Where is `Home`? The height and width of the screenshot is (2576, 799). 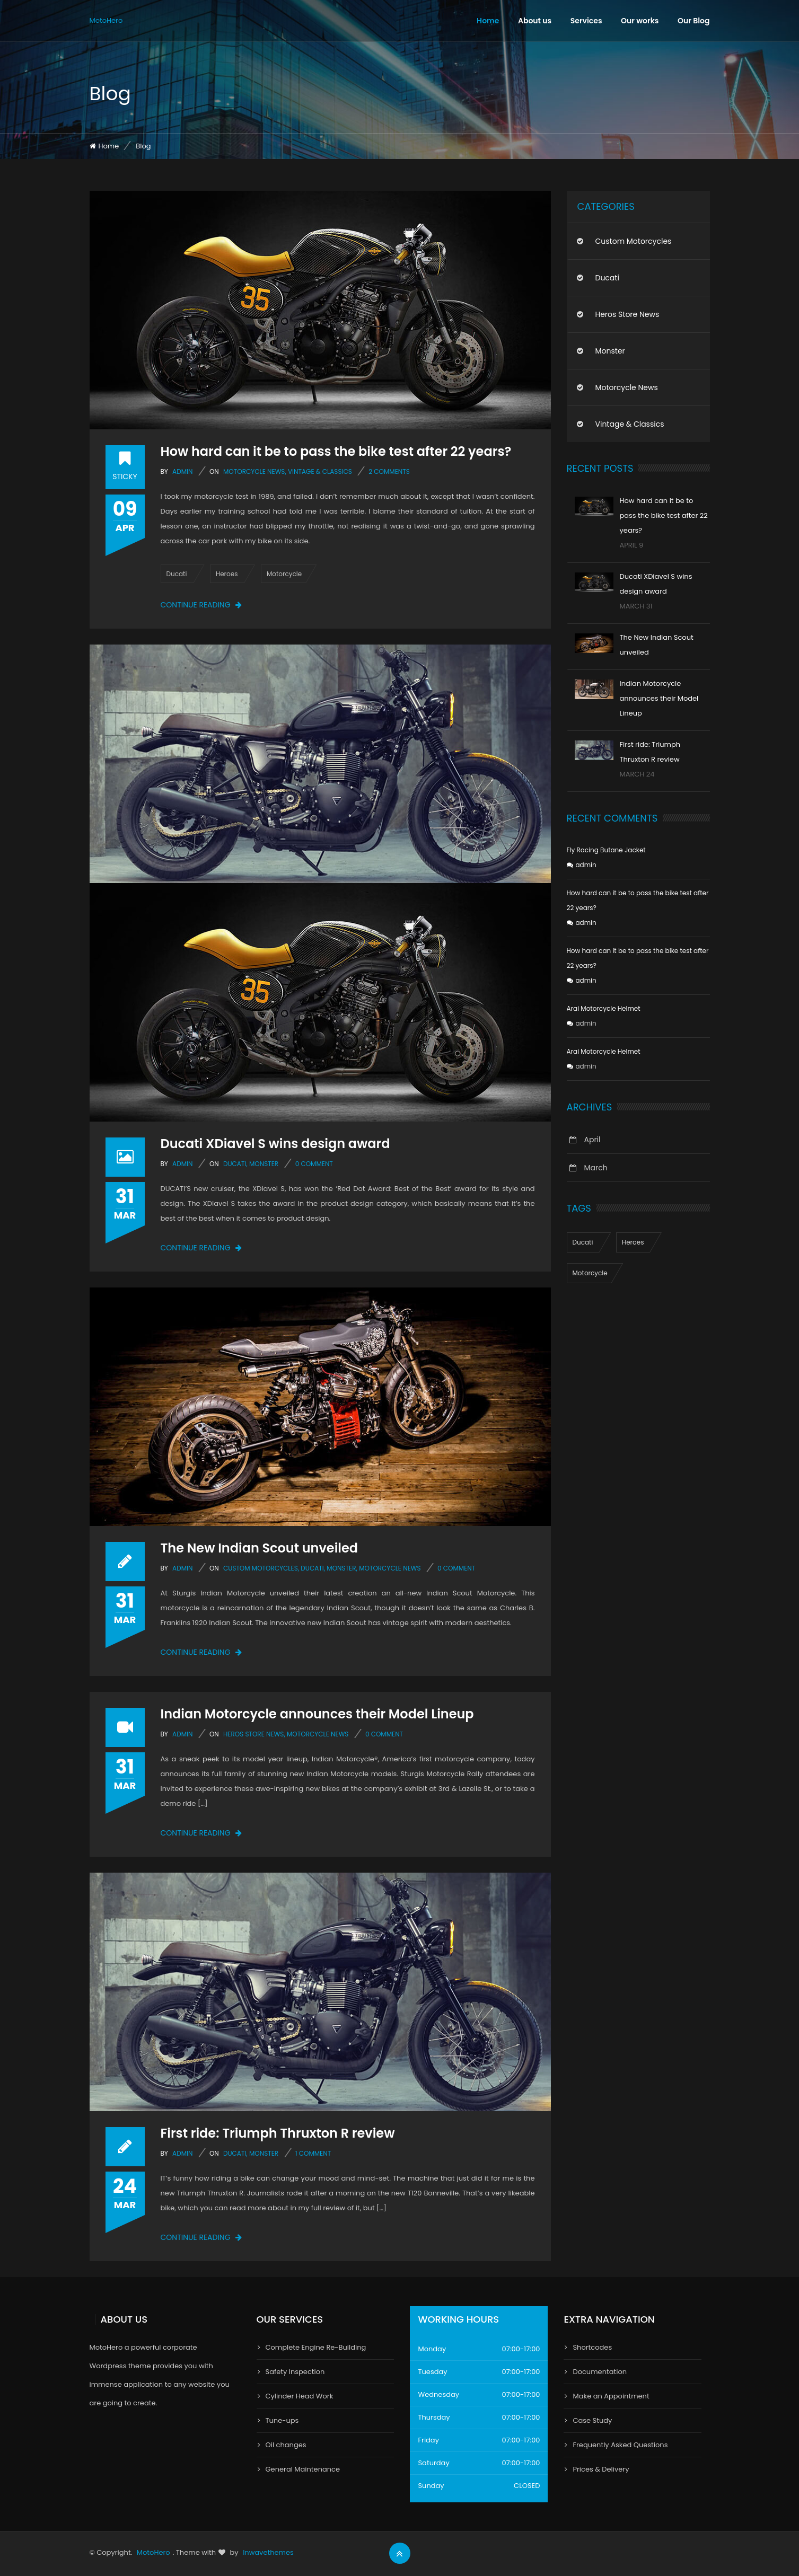 Home is located at coordinates (488, 20).